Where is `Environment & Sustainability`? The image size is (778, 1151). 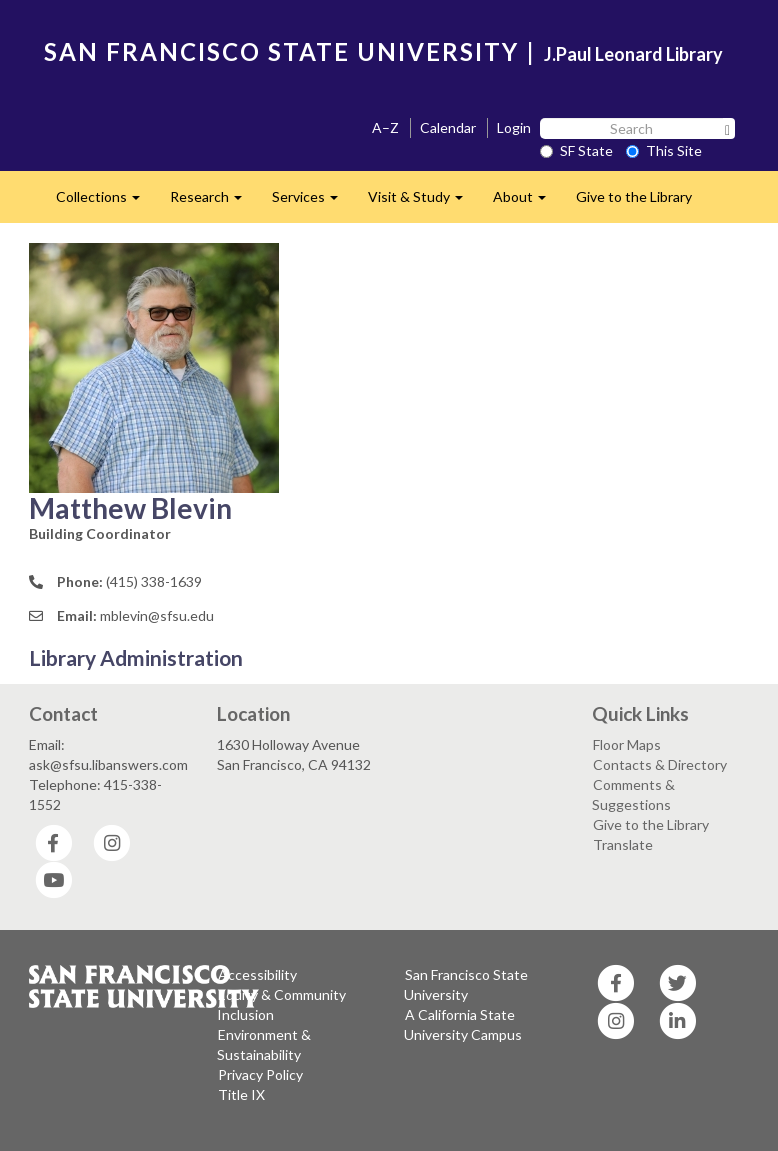 Environment & Sustainability is located at coordinates (264, 1044).